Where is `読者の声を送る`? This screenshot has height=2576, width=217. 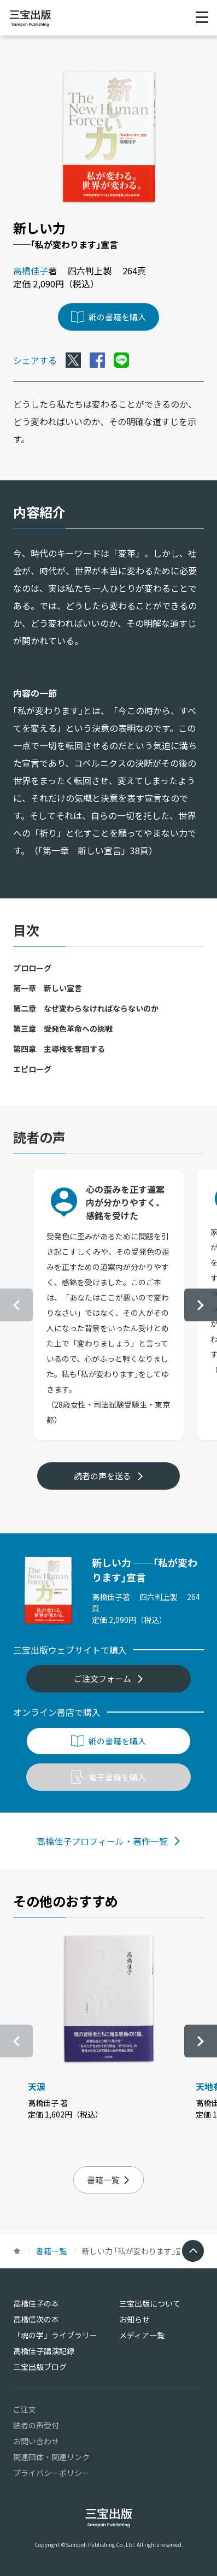
読者の声を送る is located at coordinates (109, 1475).